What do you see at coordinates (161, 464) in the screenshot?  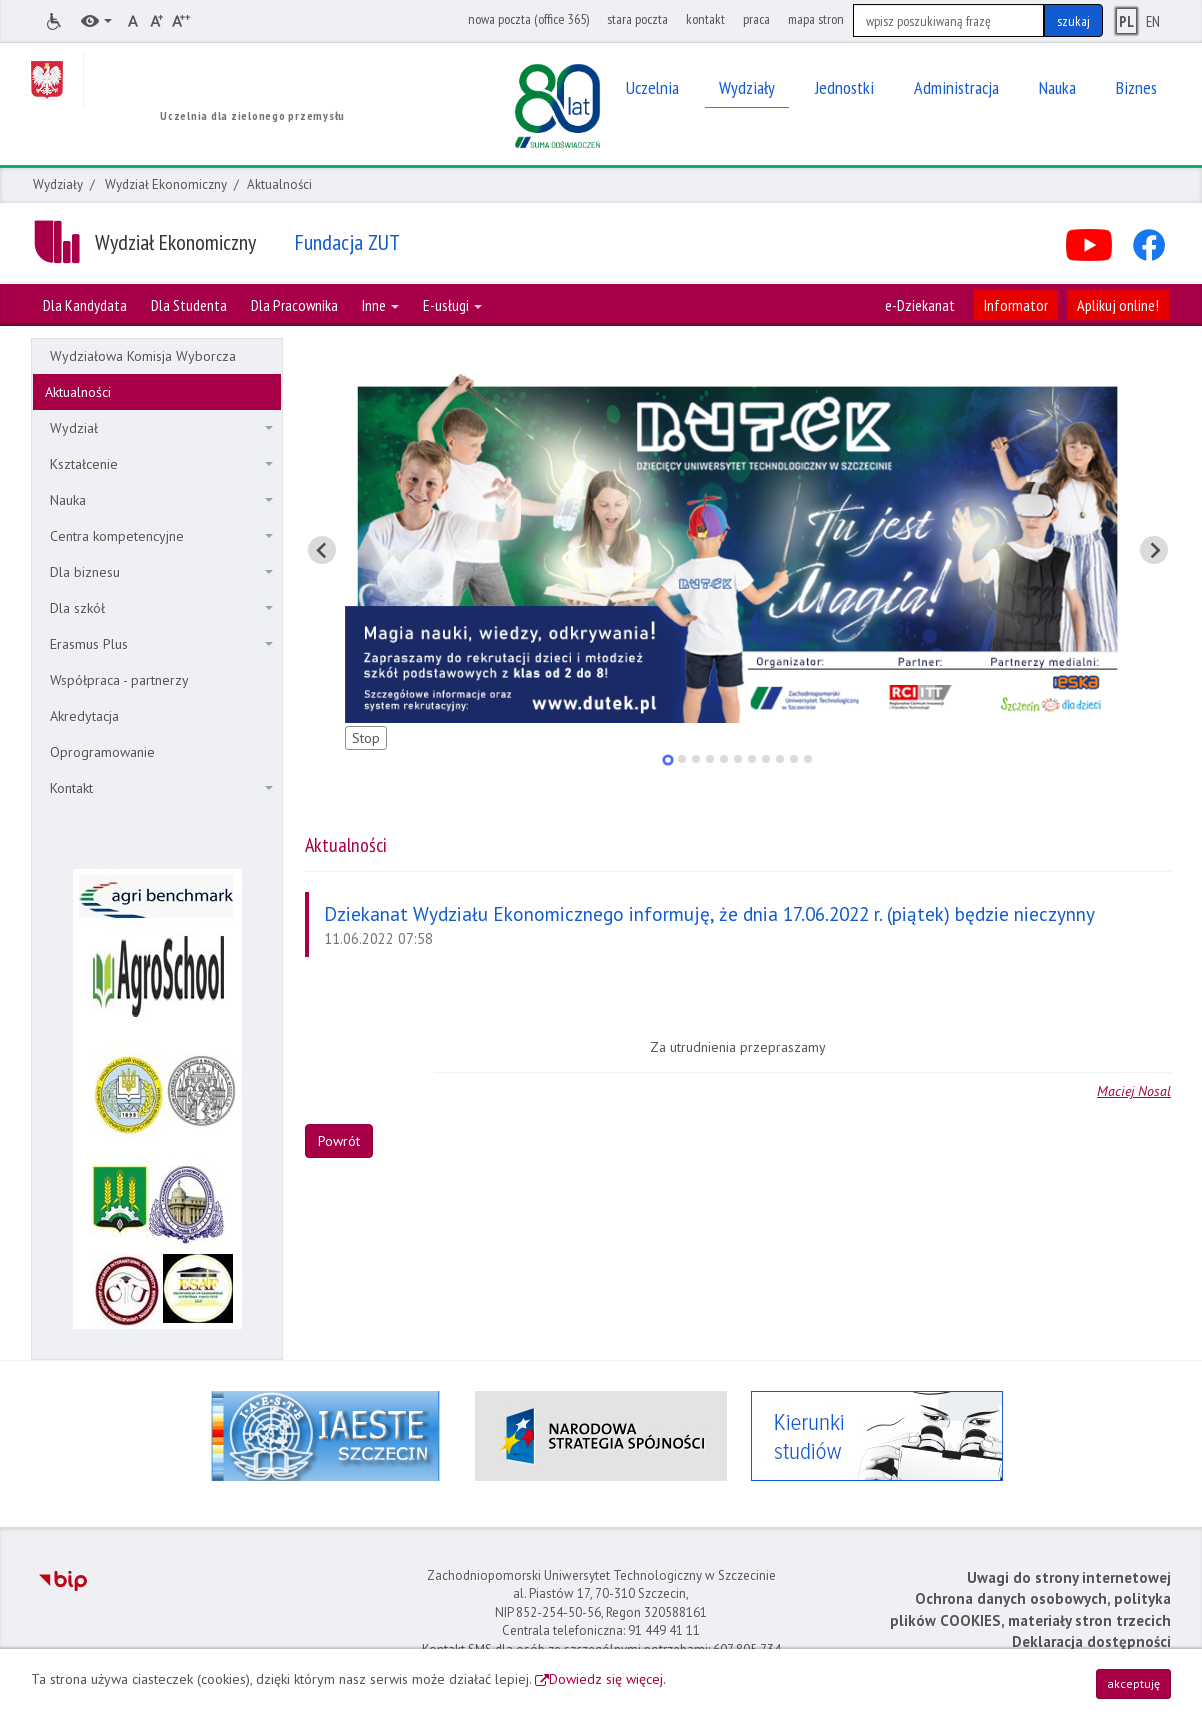 I see `Kształcenie` at bounding box center [161, 464].